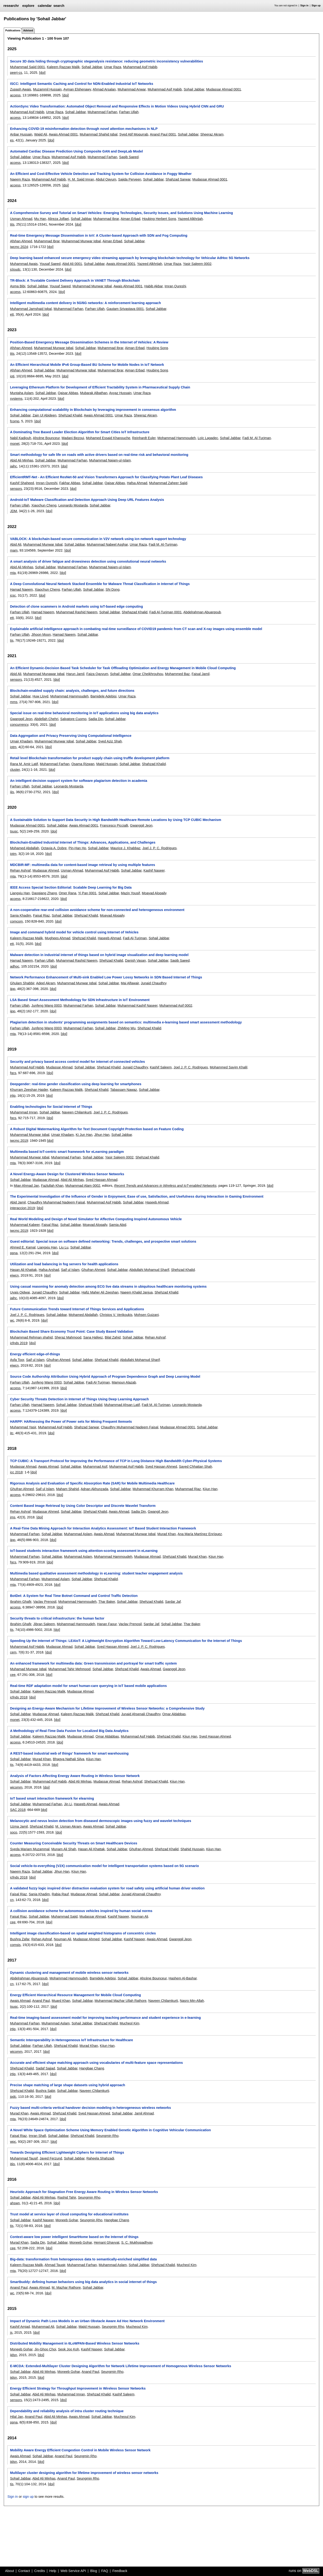 This screenshot has width=323, height=2576. What do you see at coordinates (84, 2473) in the screenshot?
I see `Multilayer cluster designing algorithm for lifetime improvement of wireless sensor networks` at bounding box center [84, 2473].